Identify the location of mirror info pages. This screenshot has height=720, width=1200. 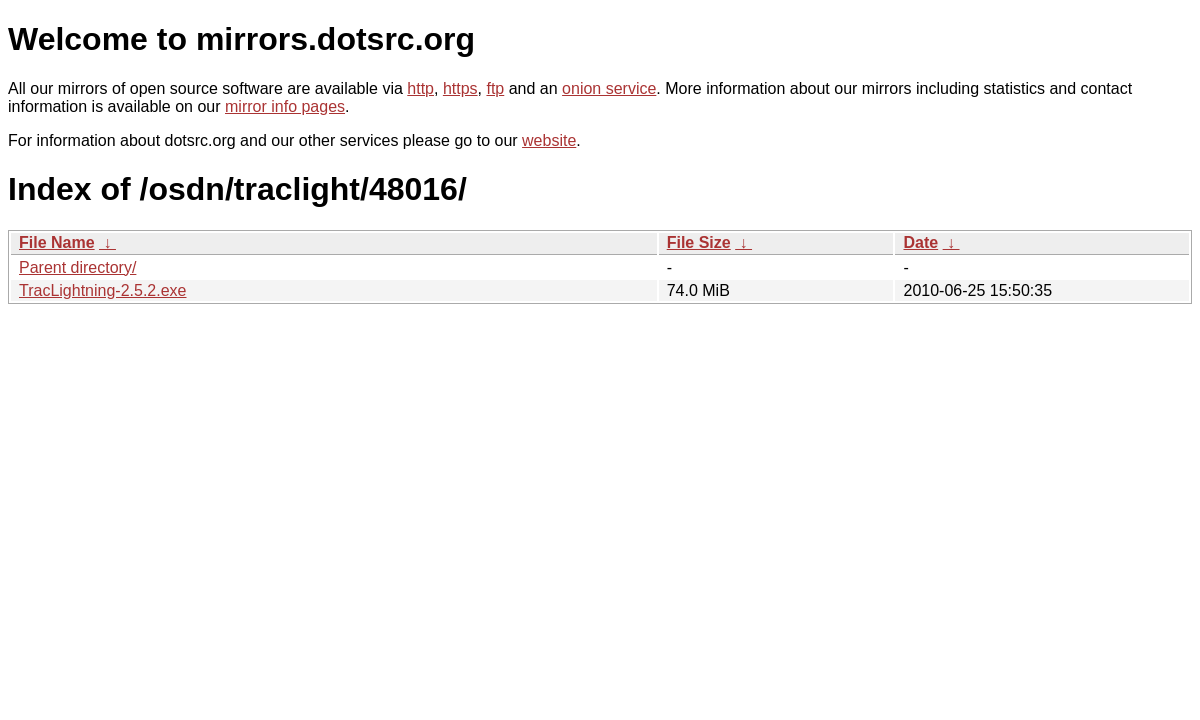
(285, 106).